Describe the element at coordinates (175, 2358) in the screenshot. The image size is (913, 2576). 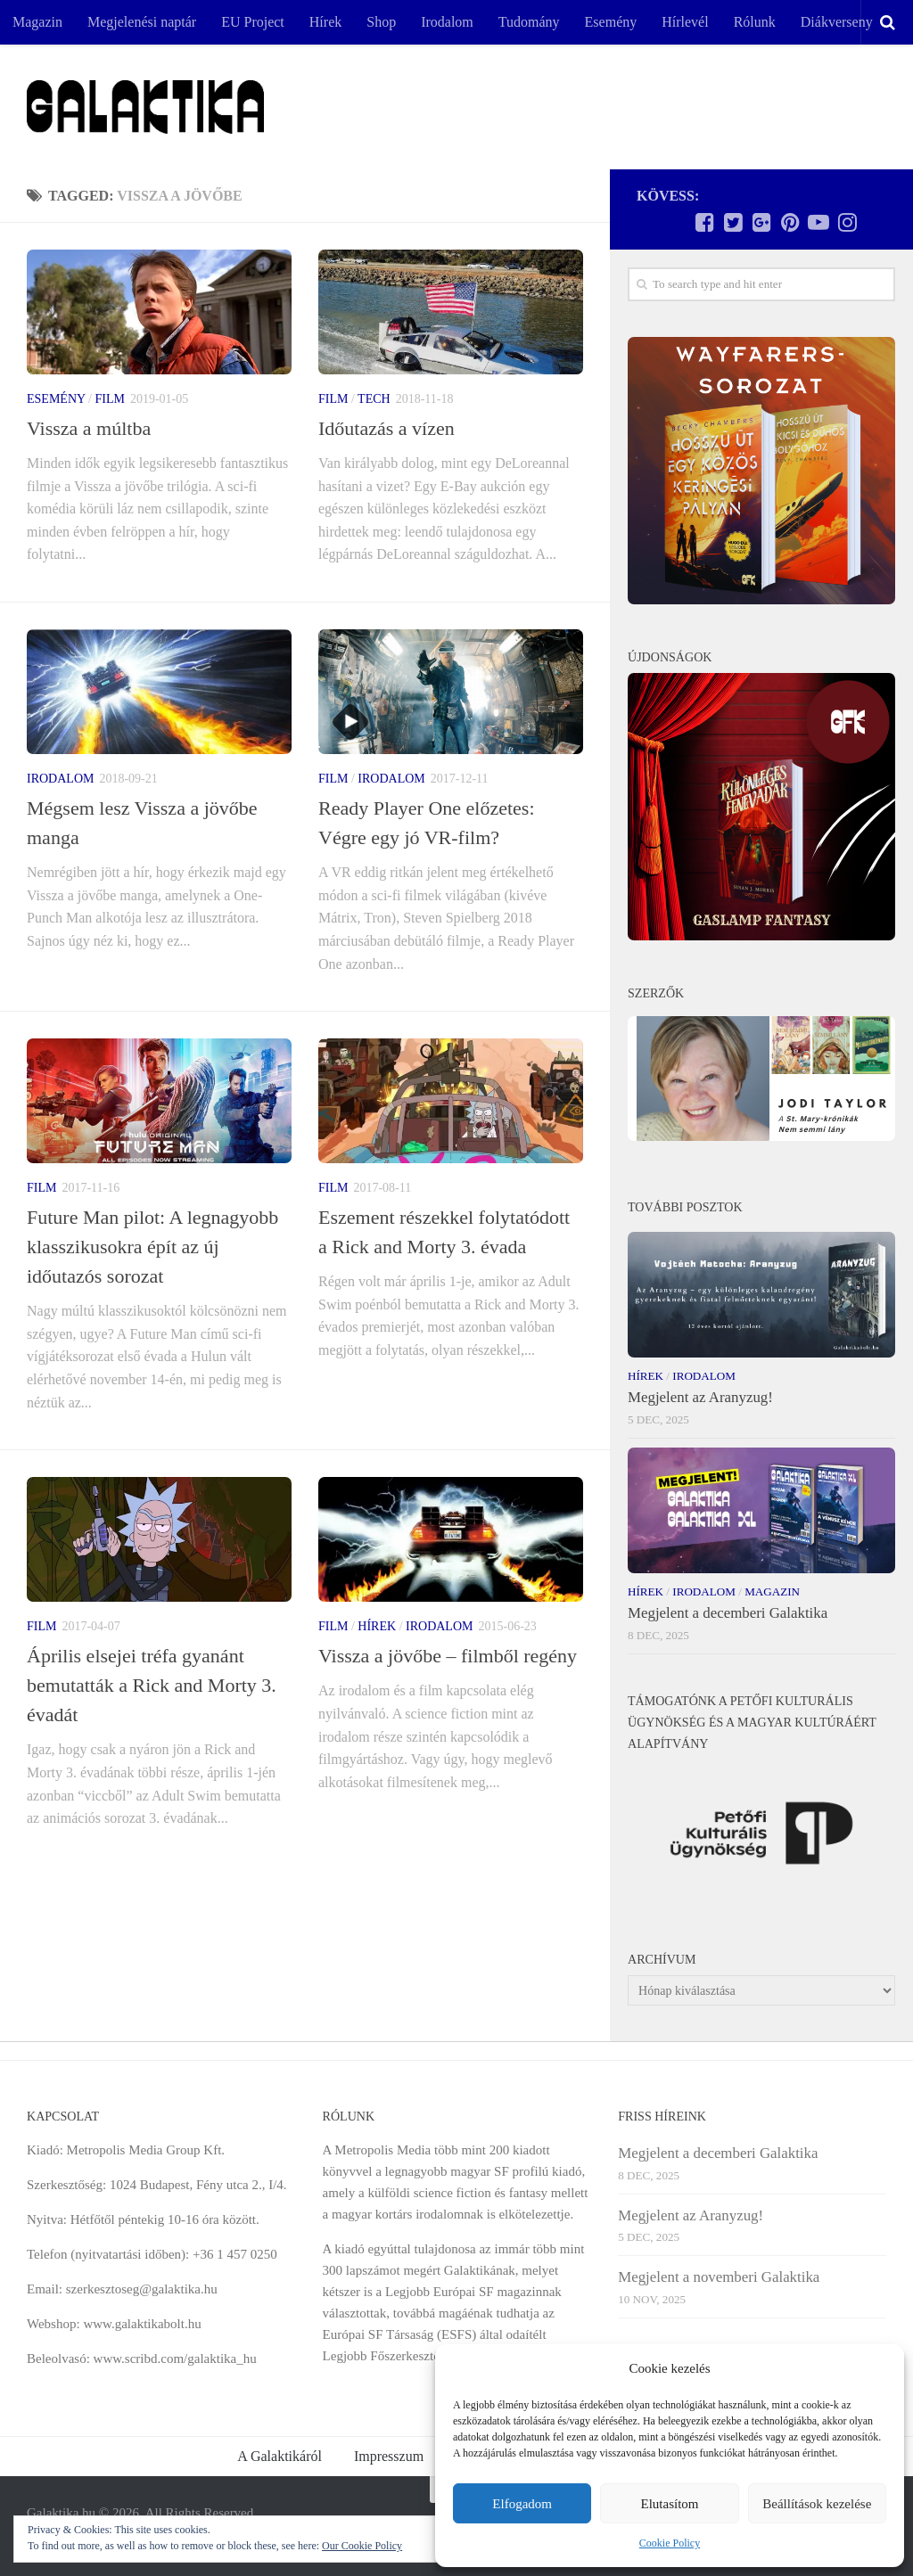
I see `www.scribd.com/galaktika_hu` at that location.